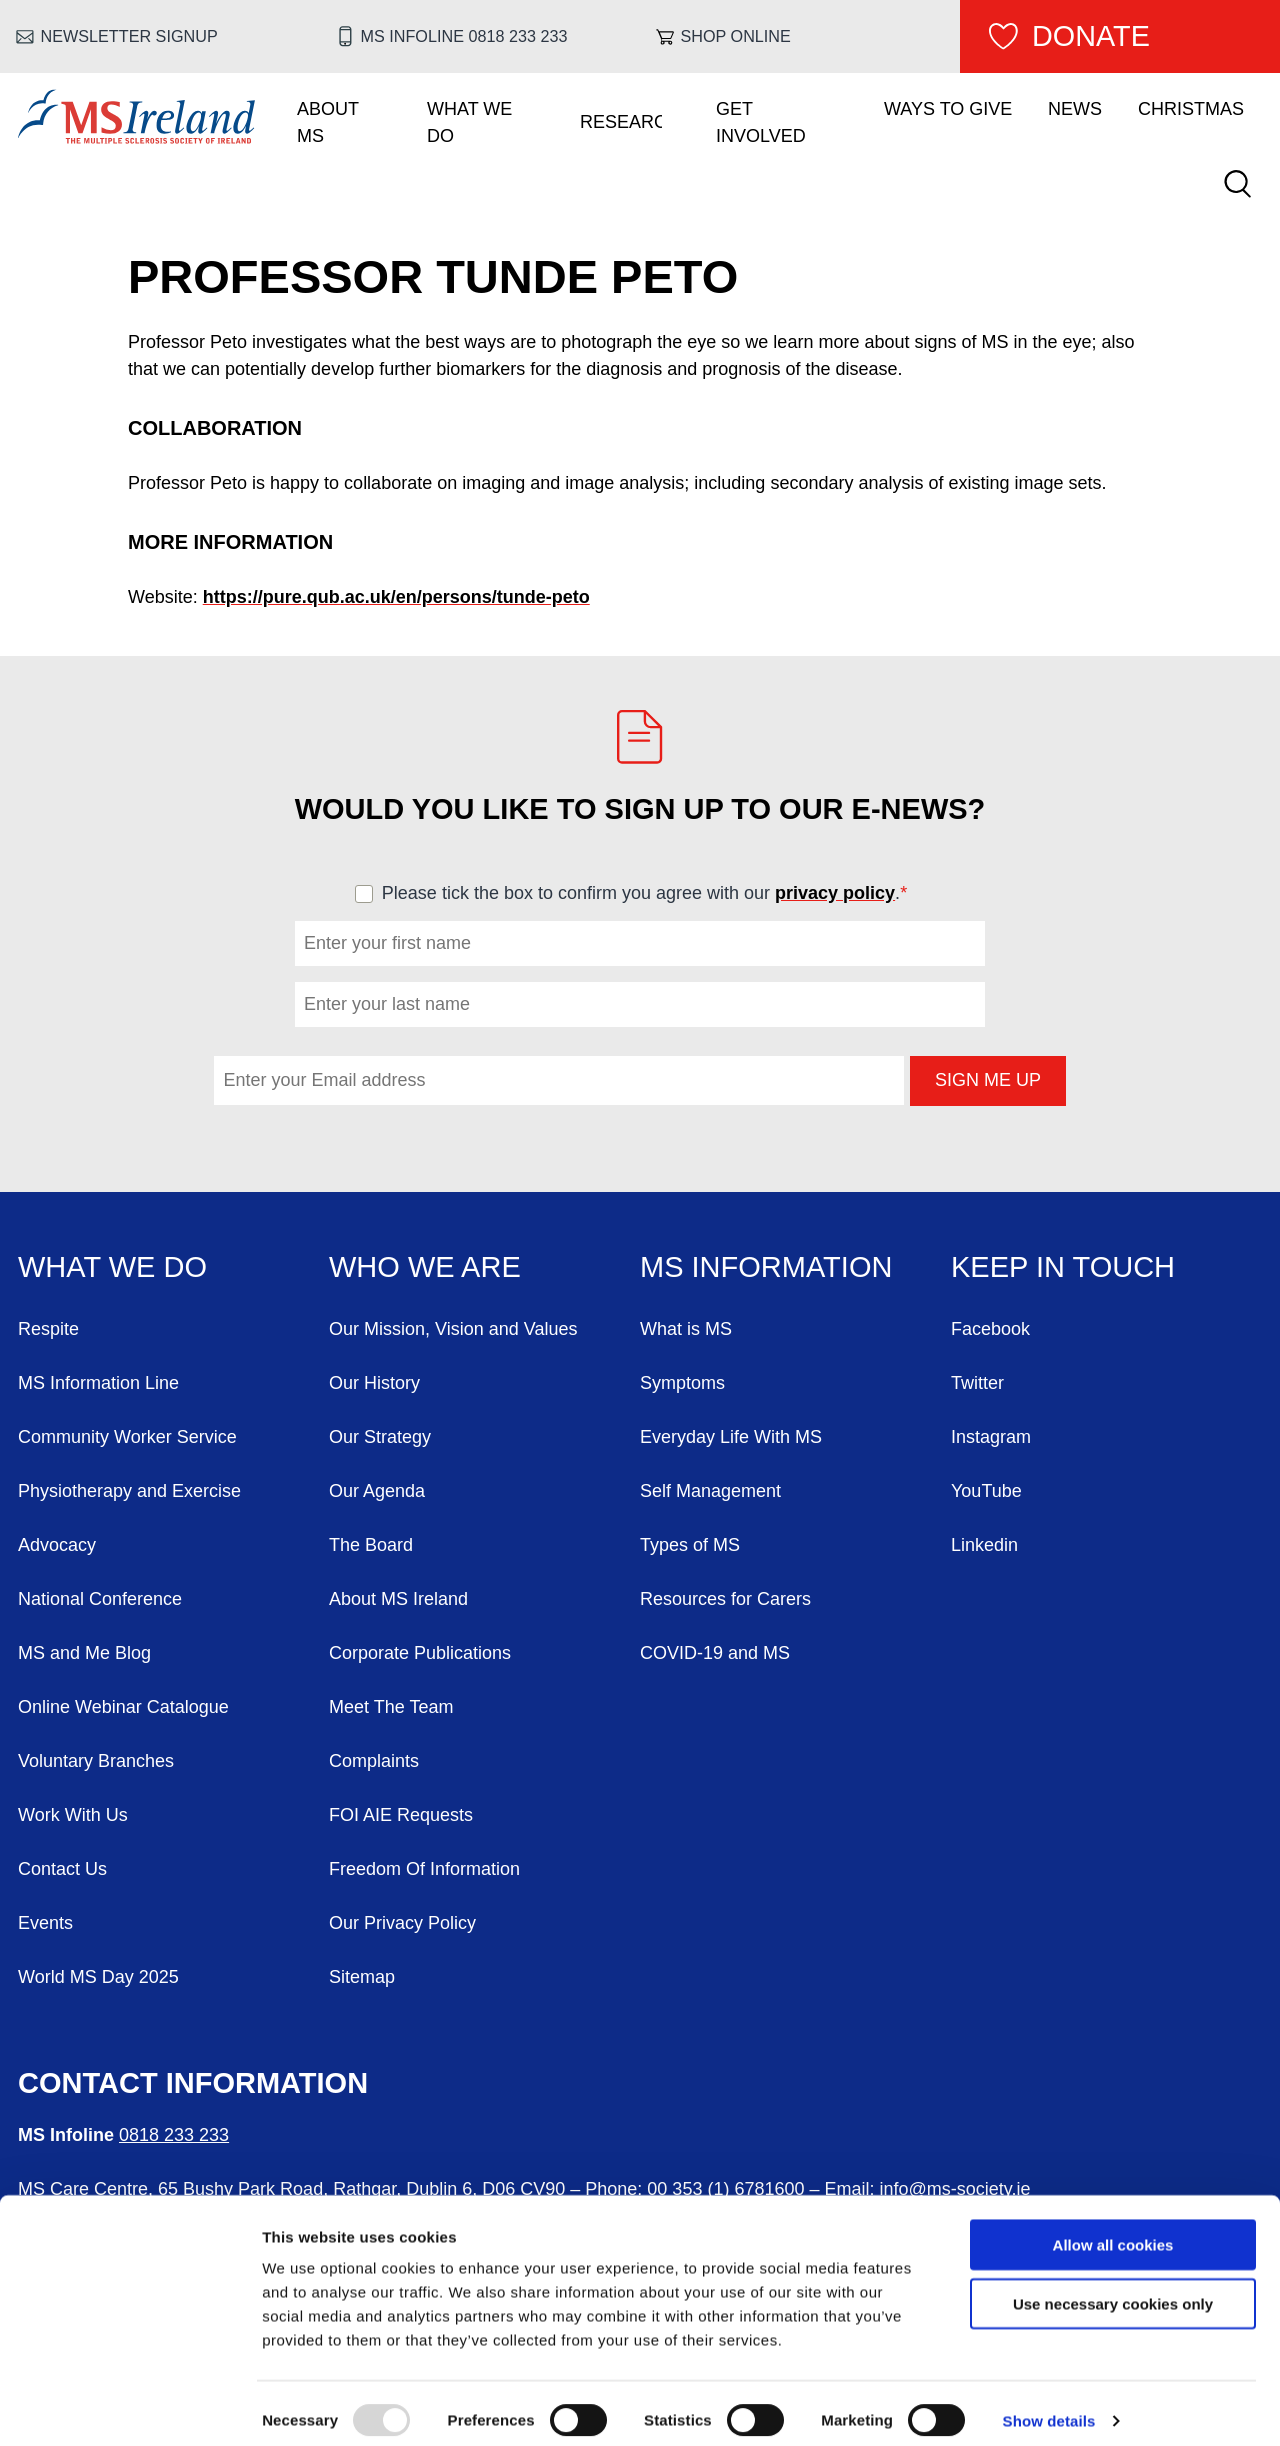 This screenshot has height=2446, width=1280. Describe the element at coordinates (690, 1545) in the screenshot. I see `Types of MS` at that location.